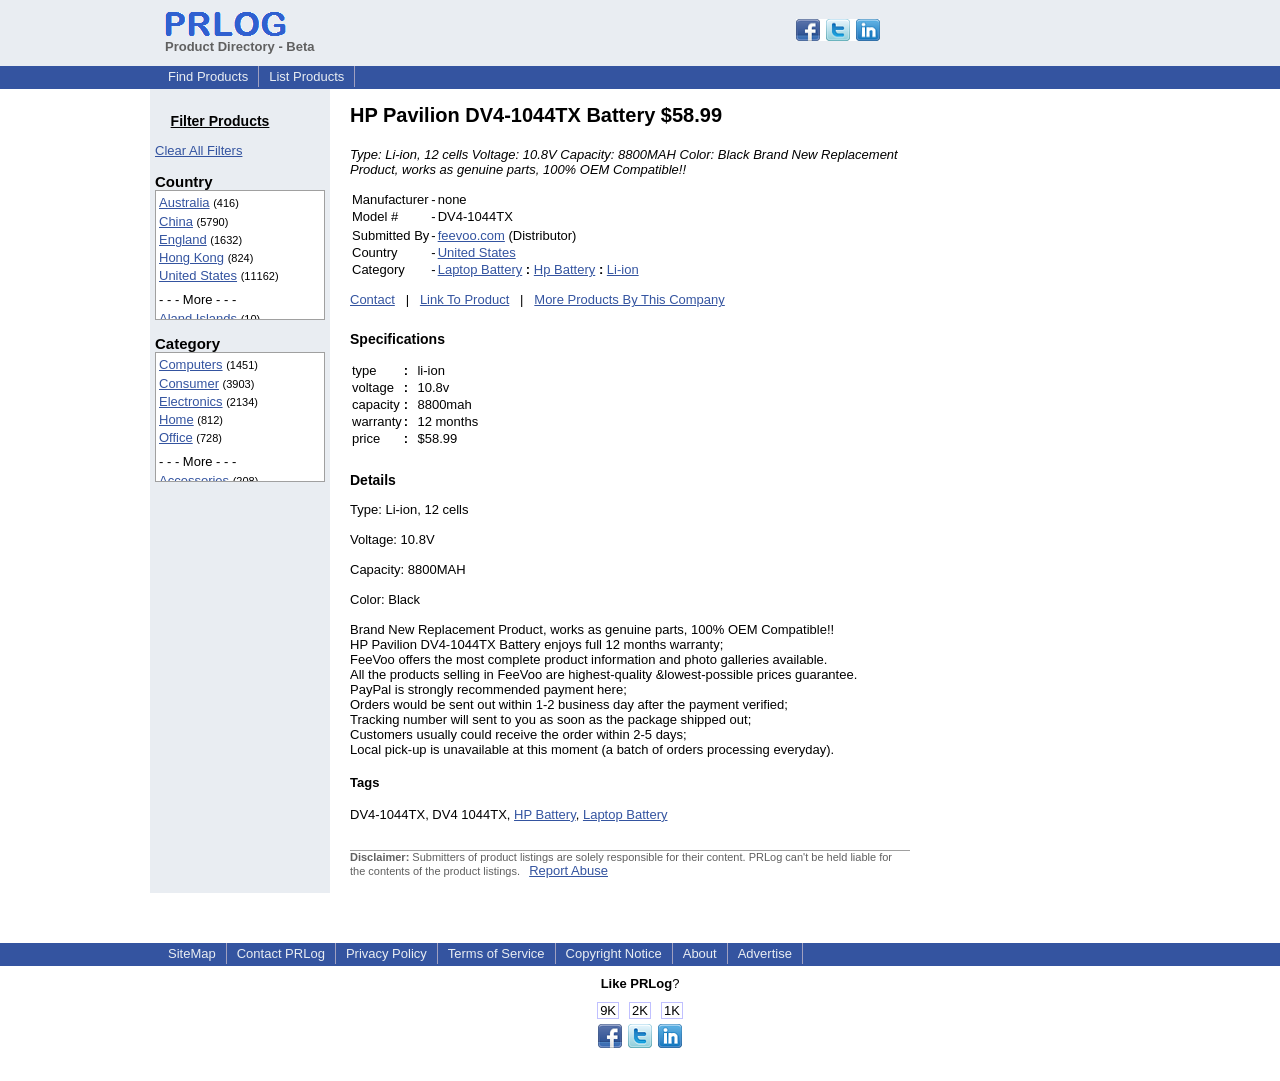 The image size is (1280, 1081). Describe the element at coordinates (564, 269) in the screenshot. I see `Hp Battery` at that location.